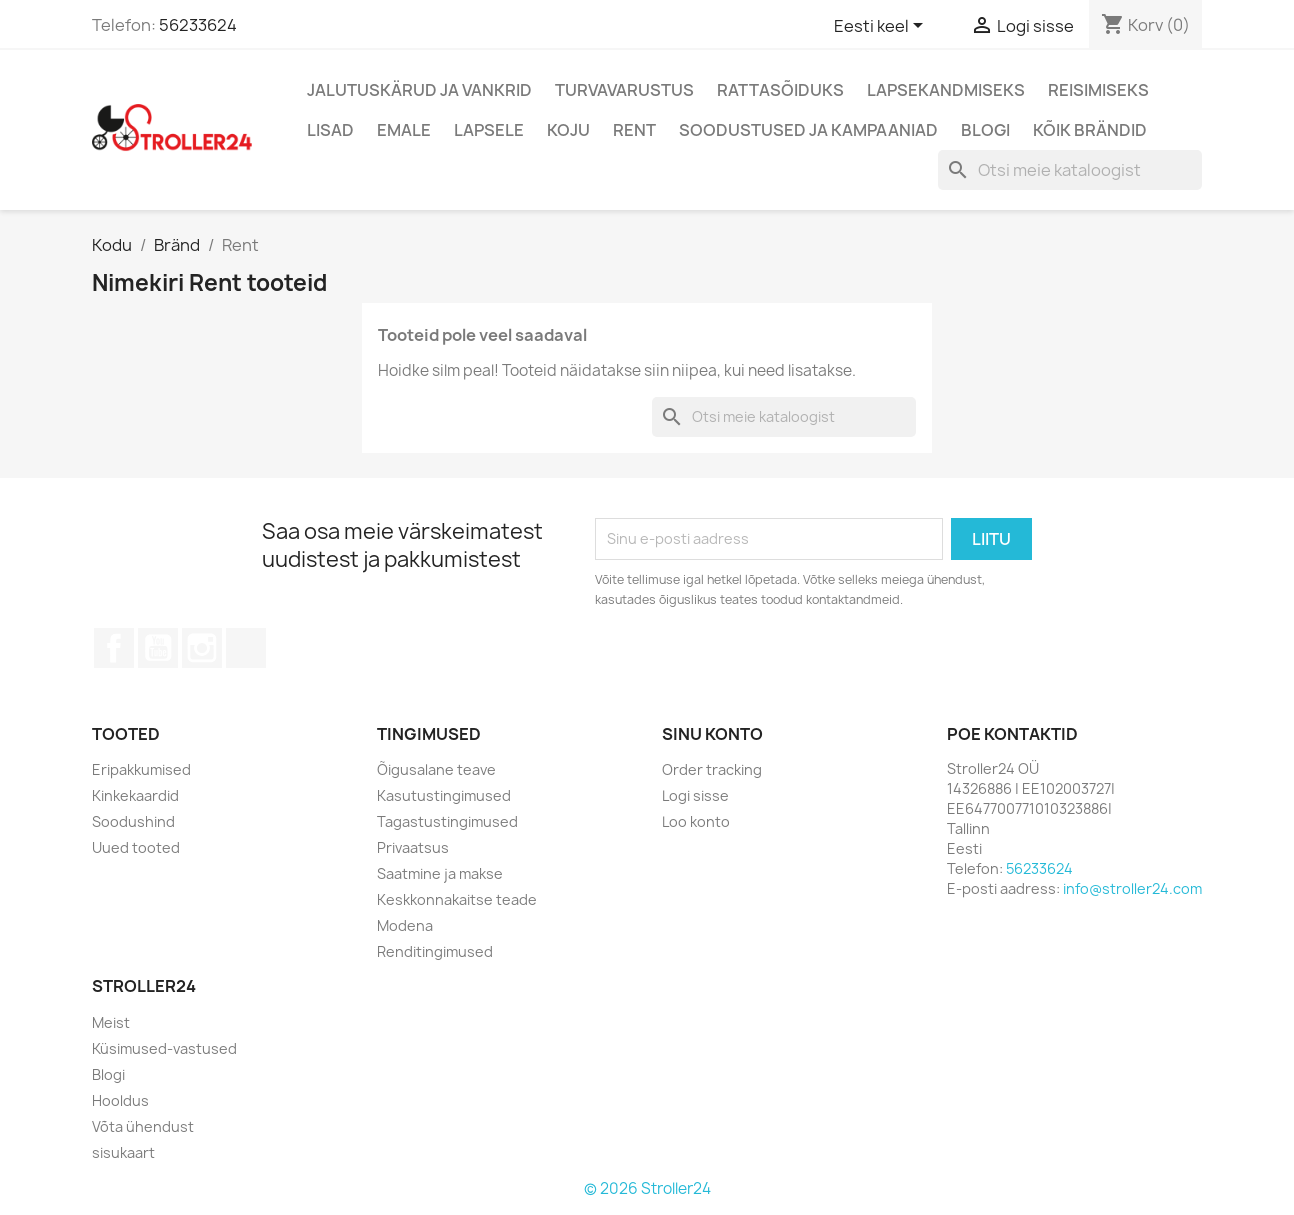  Describe the element at coordinates (634, 130) in the screenshot. I see `Rent` at that location.